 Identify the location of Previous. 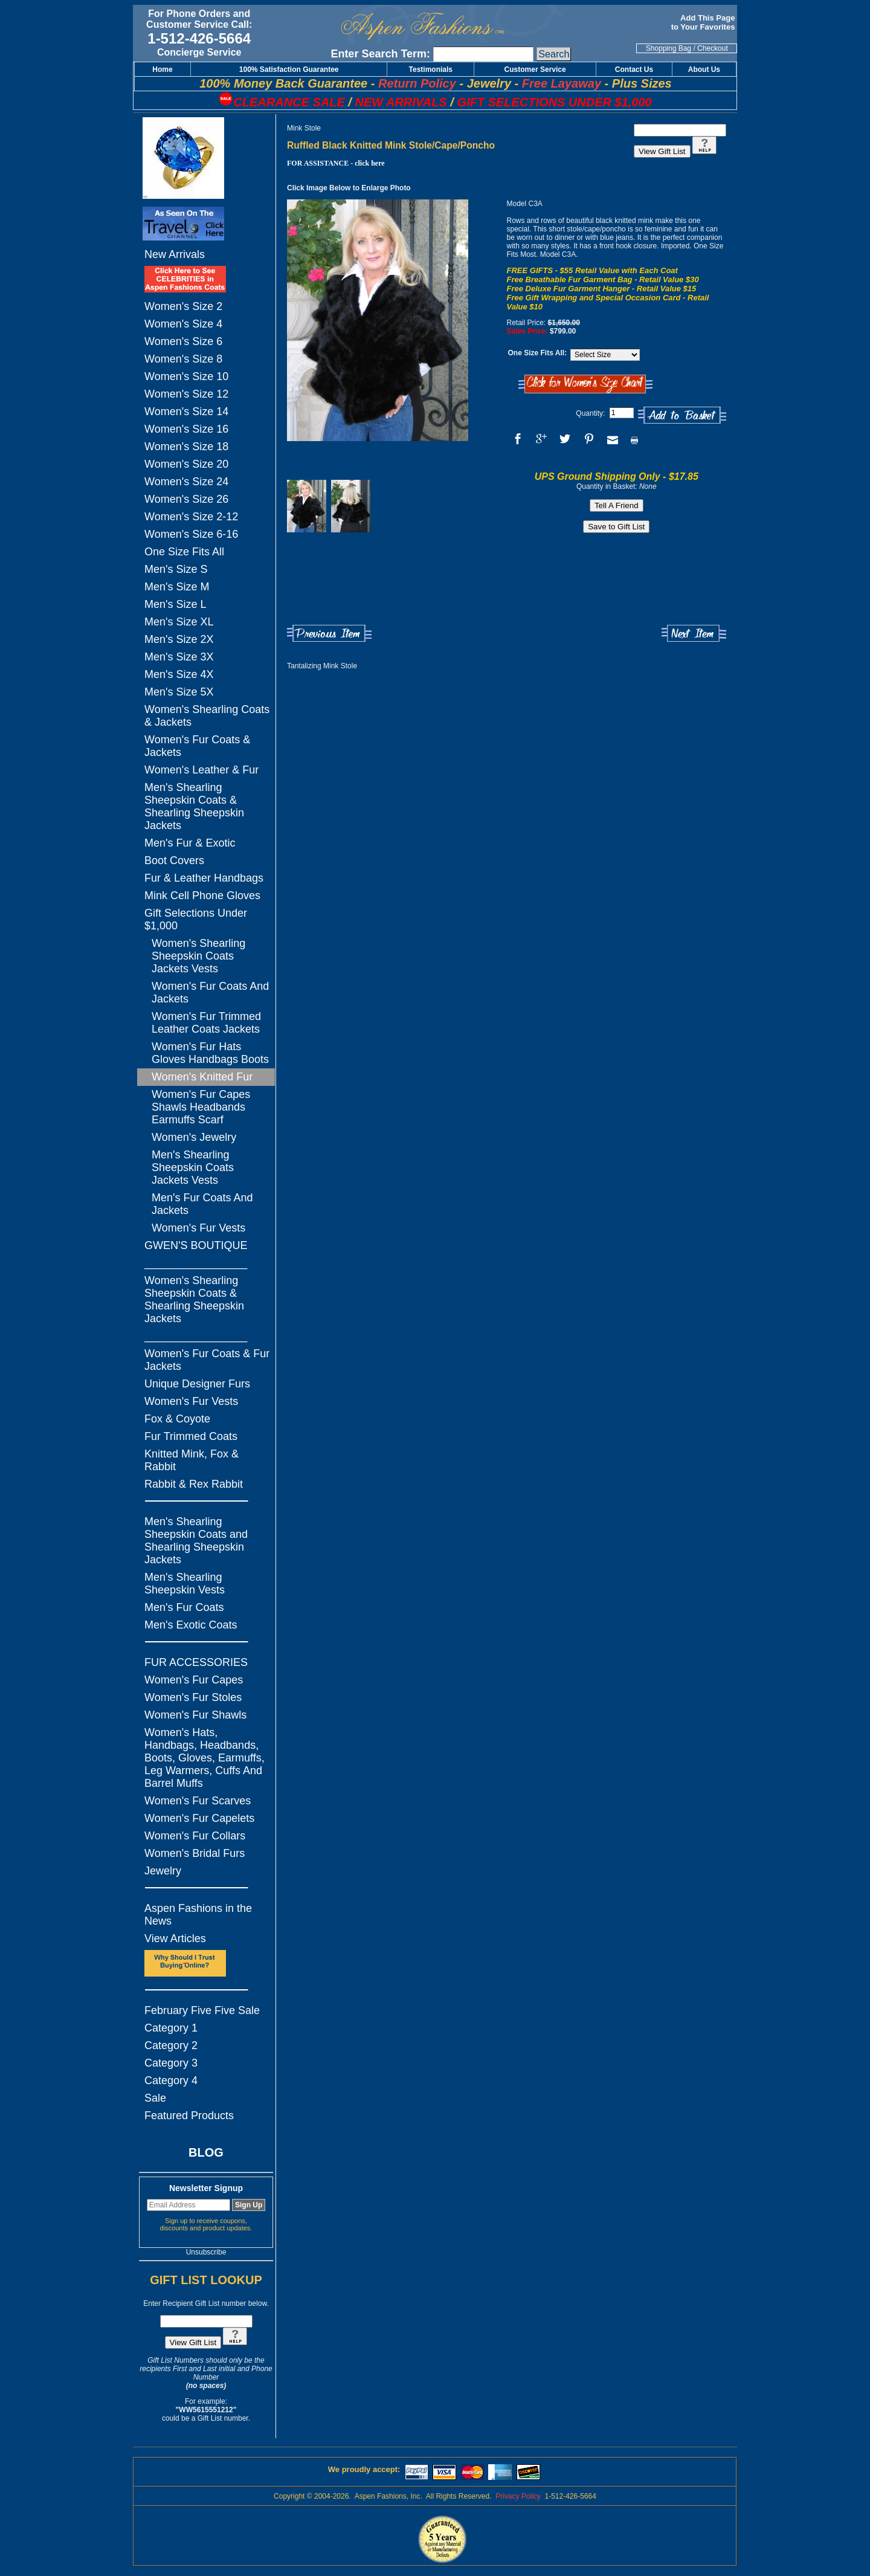
(329, 634).